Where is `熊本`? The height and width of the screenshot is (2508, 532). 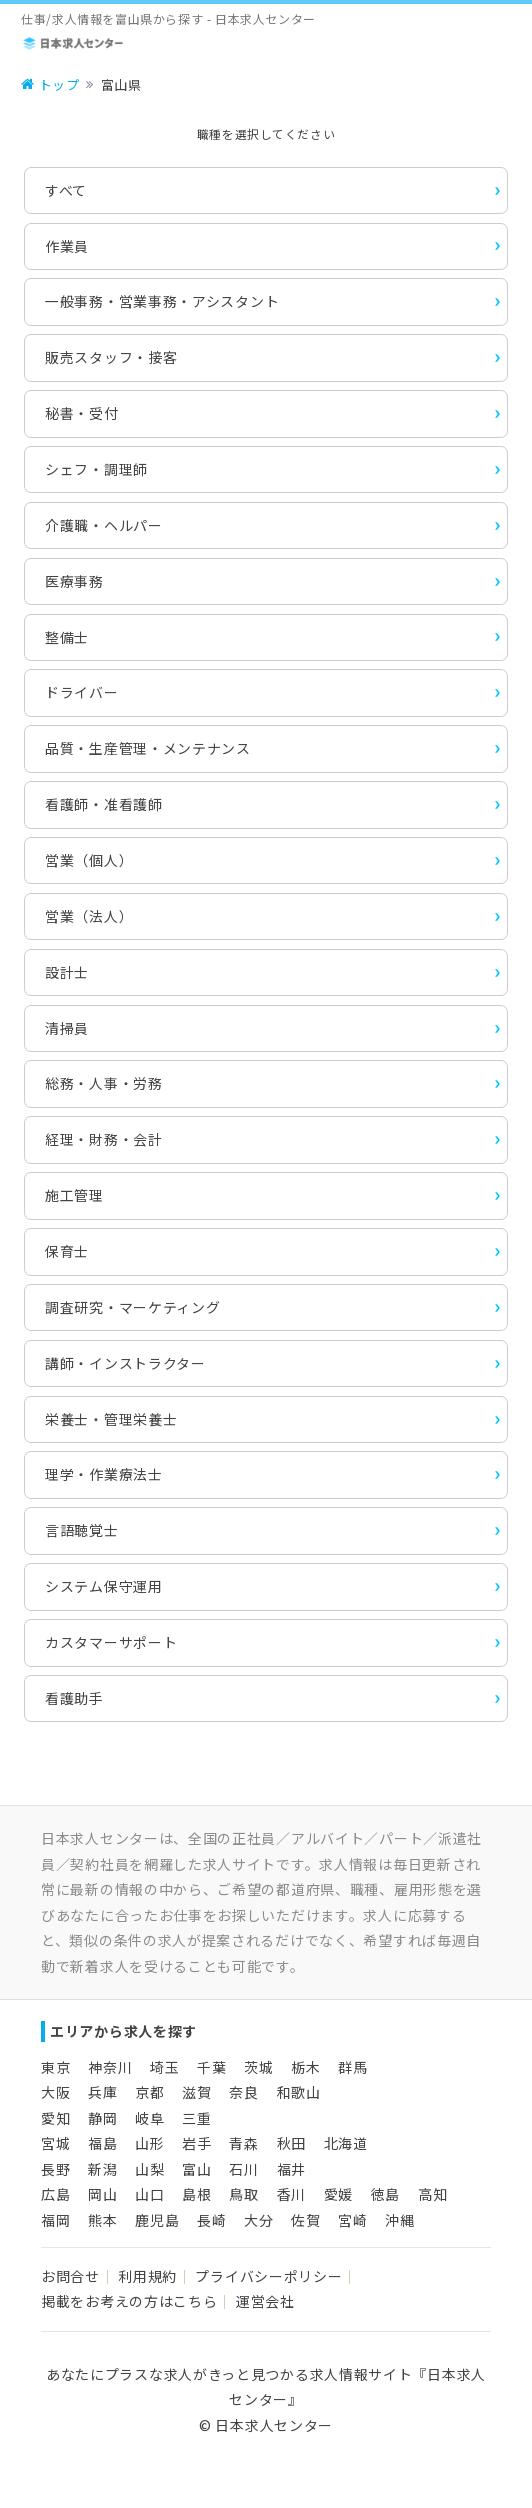 熊本 is located at coordinates (102, 2220).